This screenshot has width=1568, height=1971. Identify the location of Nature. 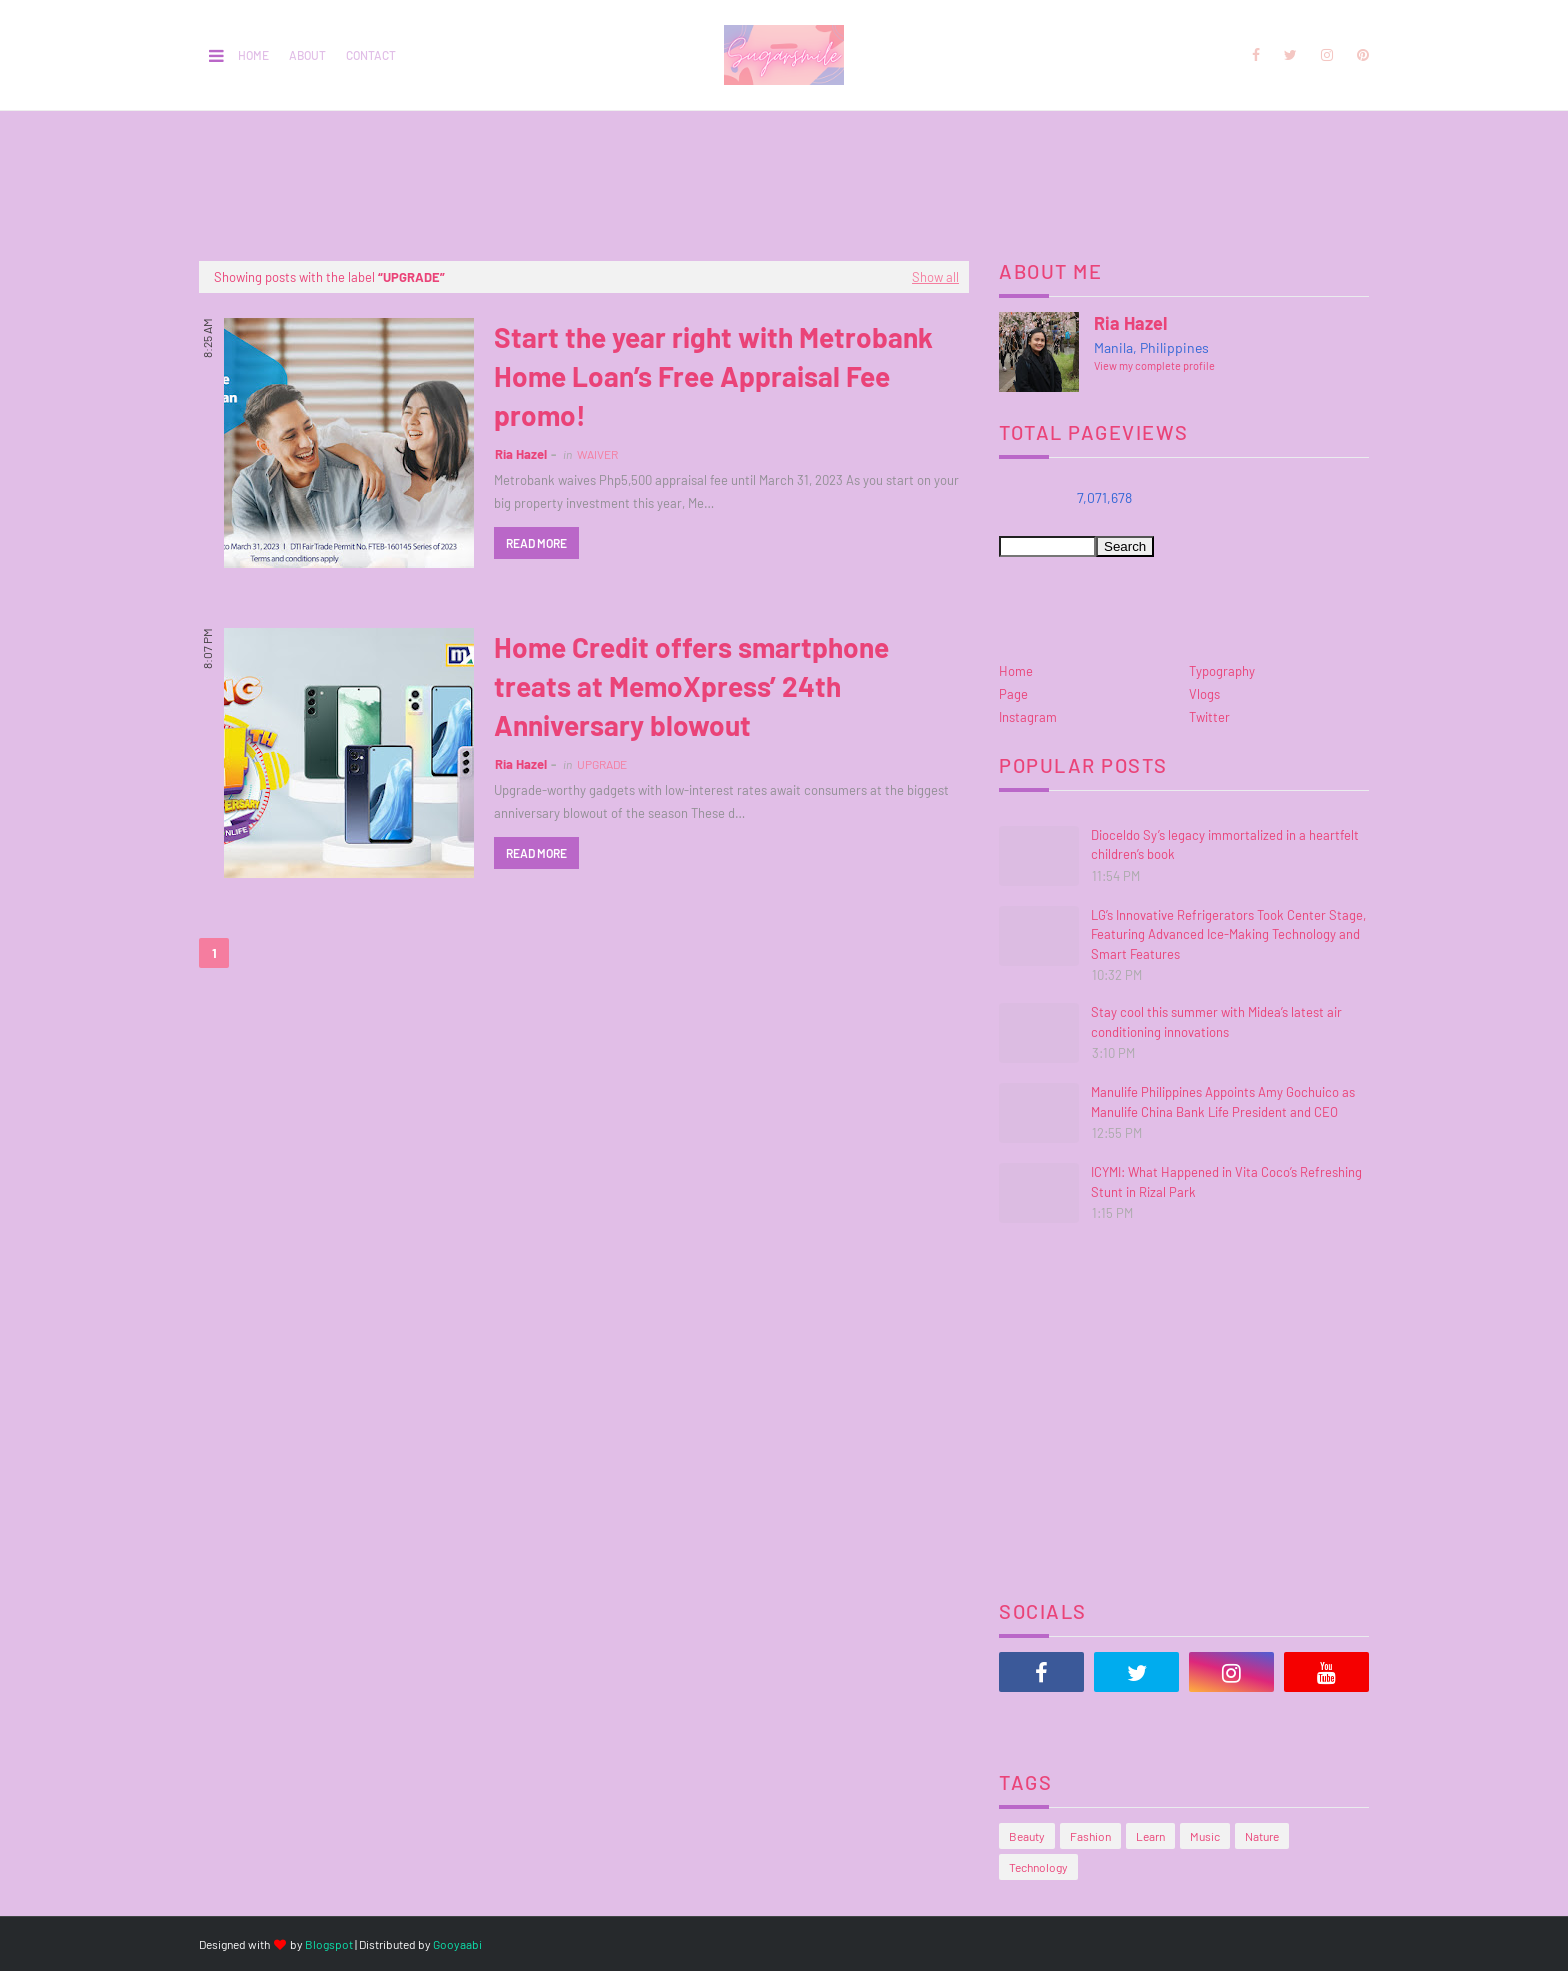
(1262, 1836).